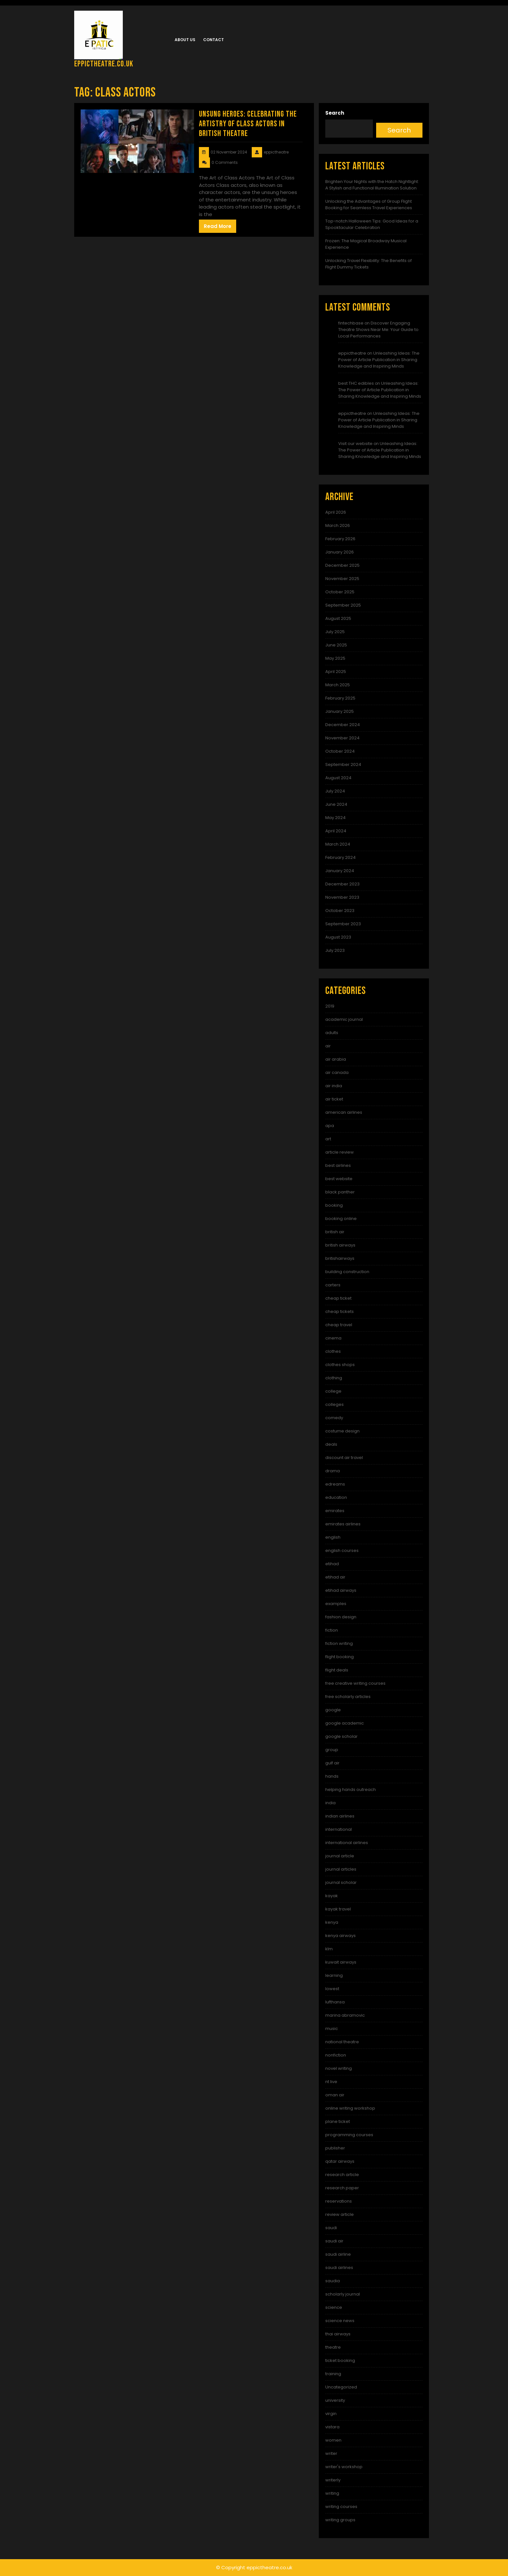 The height and width of the screenshot is (2576, 508). Describe the element at coordinates (339, 711) in the screenshot. I see `January 2025` at that location.